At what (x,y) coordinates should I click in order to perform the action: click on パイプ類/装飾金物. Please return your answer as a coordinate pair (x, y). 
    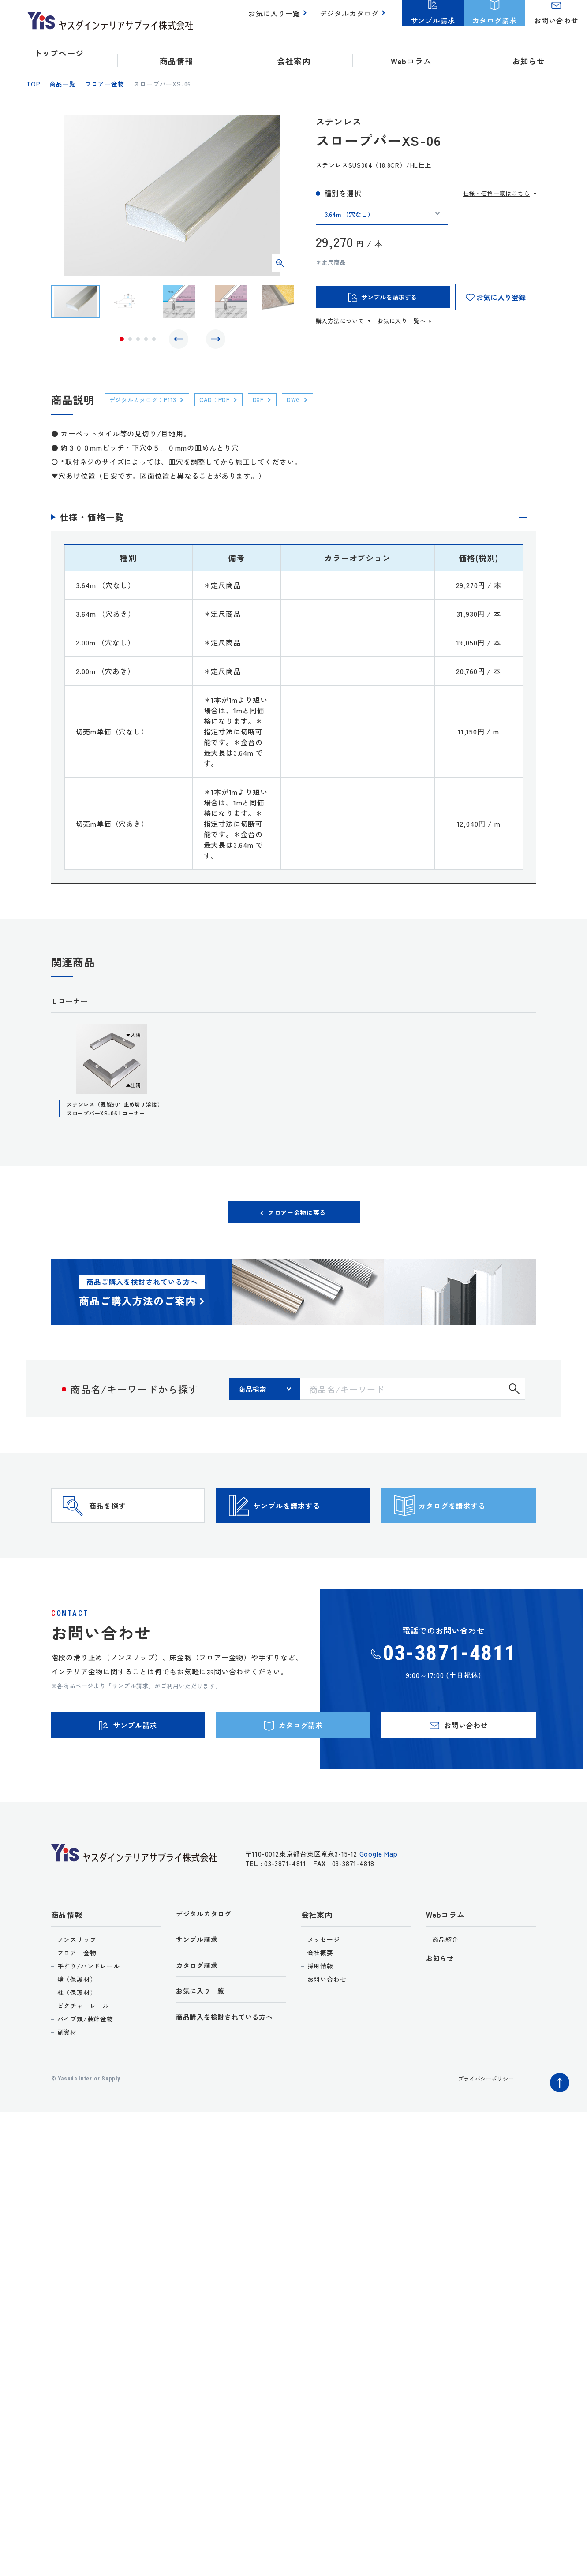
    Looking at the image, I should click on (85, 2063).